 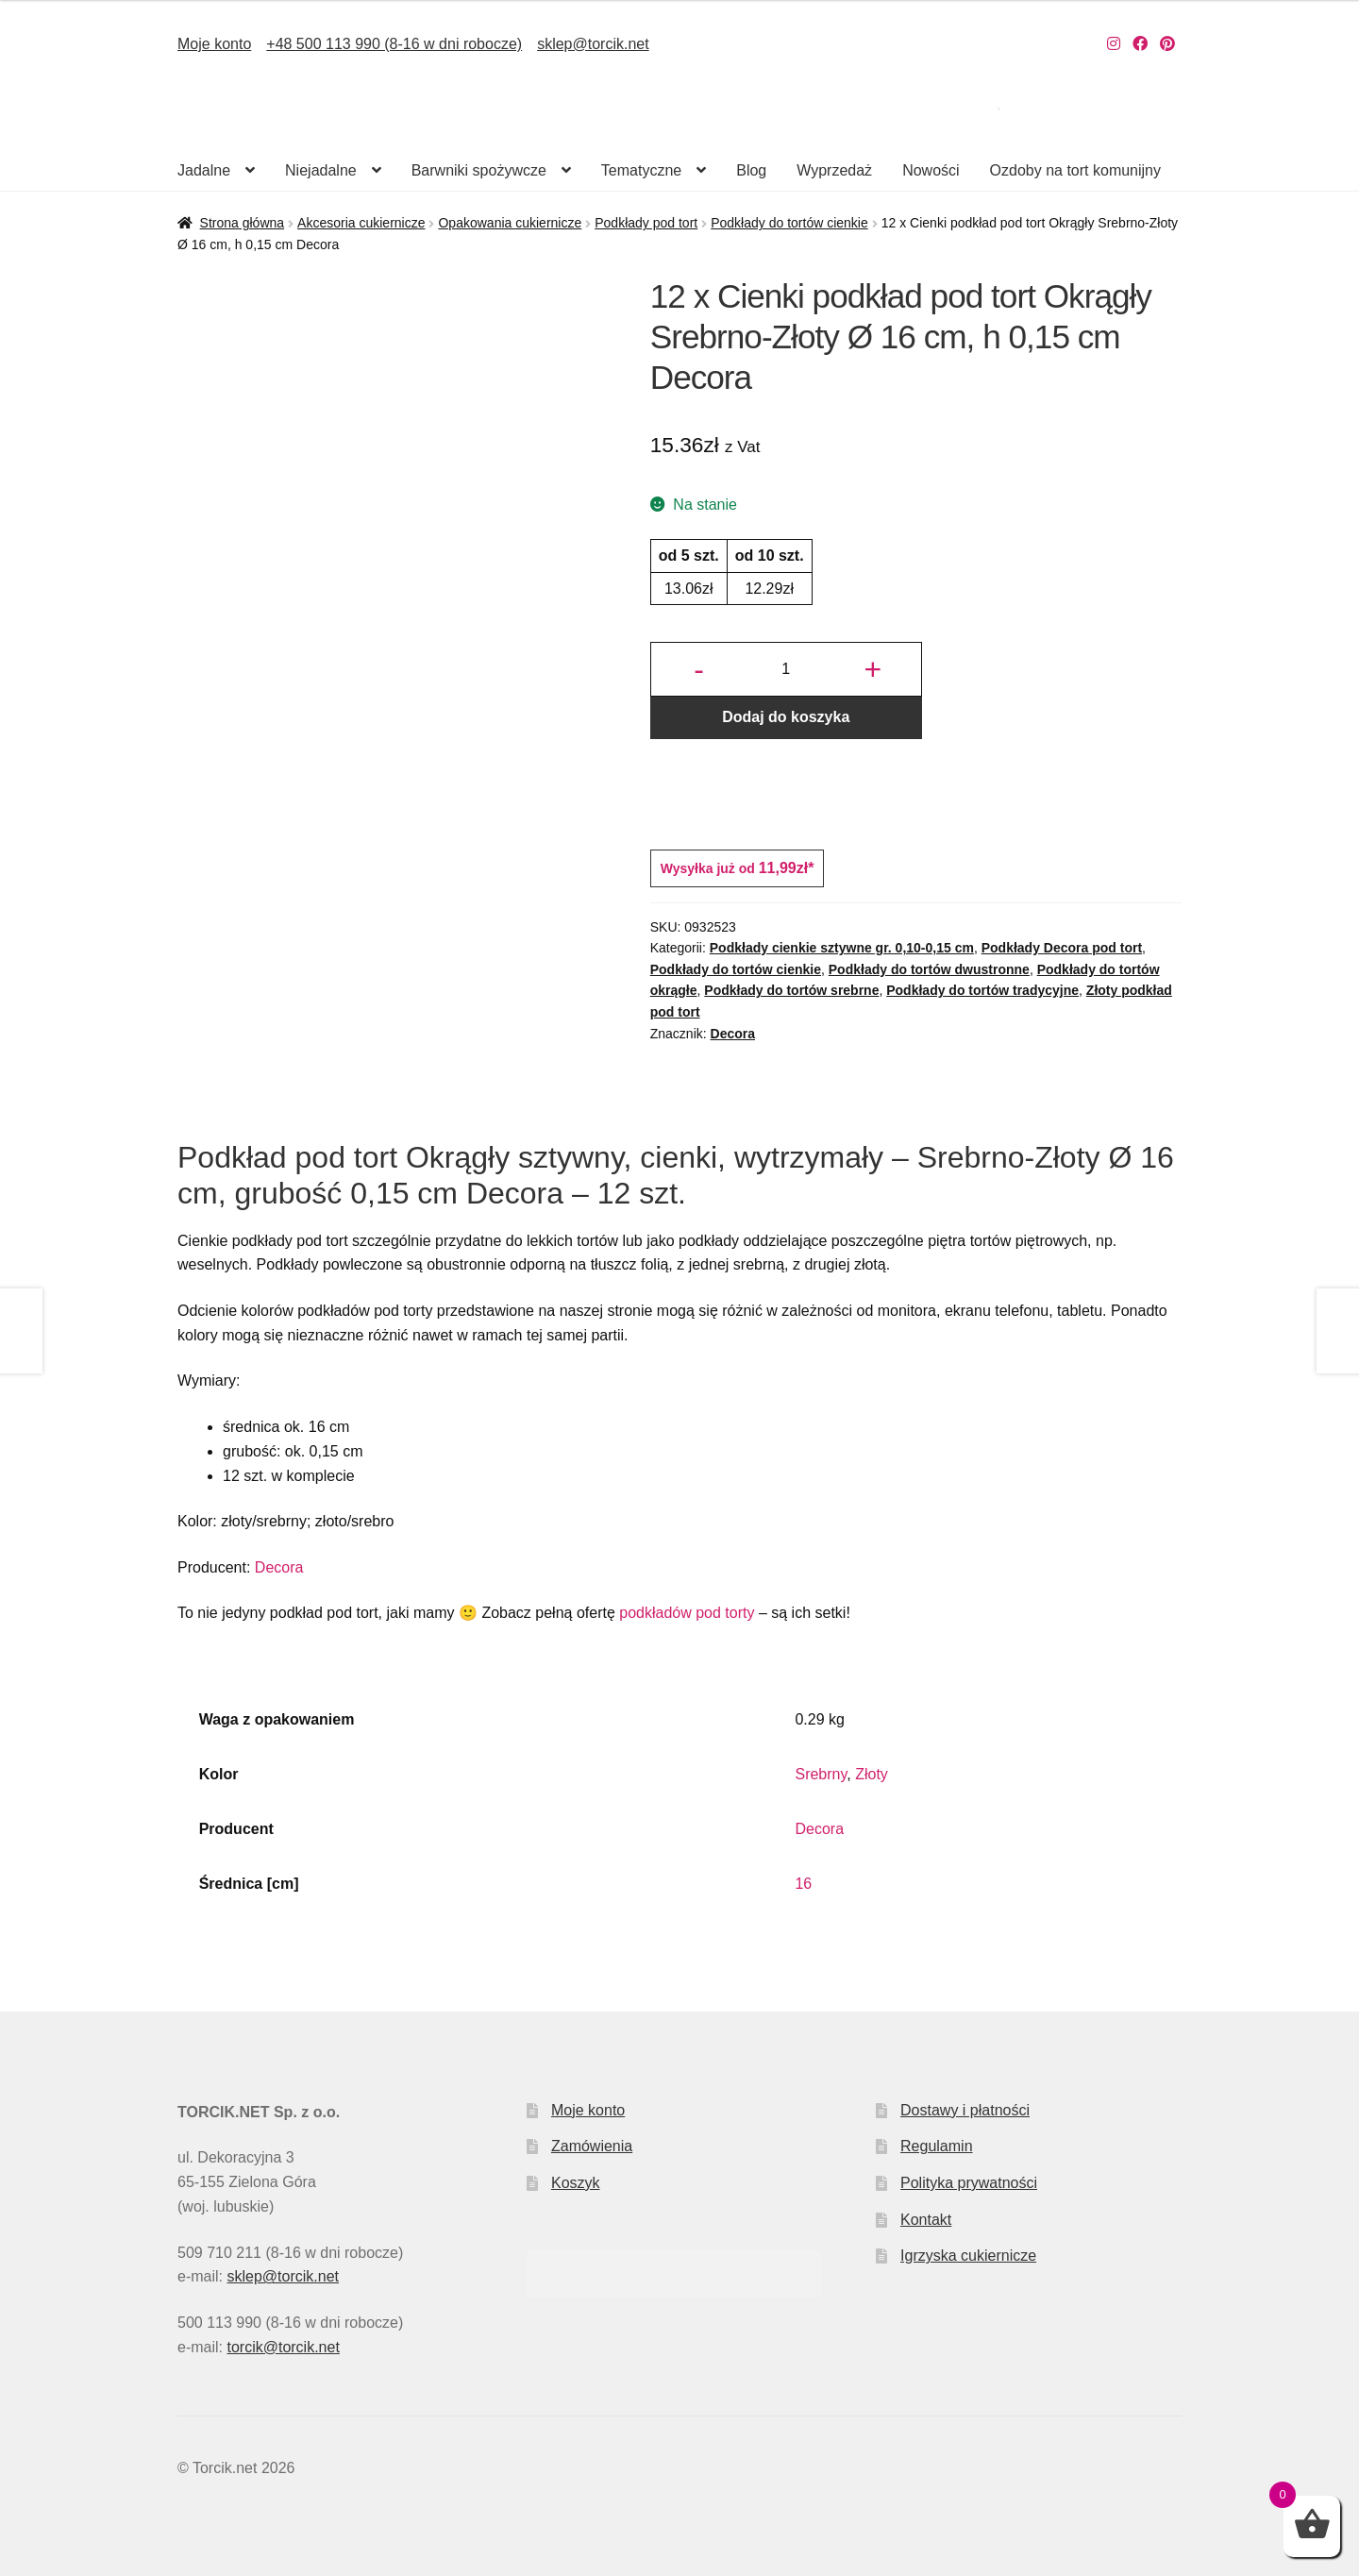 I want to click on 16, so click(x=803, y=1884).